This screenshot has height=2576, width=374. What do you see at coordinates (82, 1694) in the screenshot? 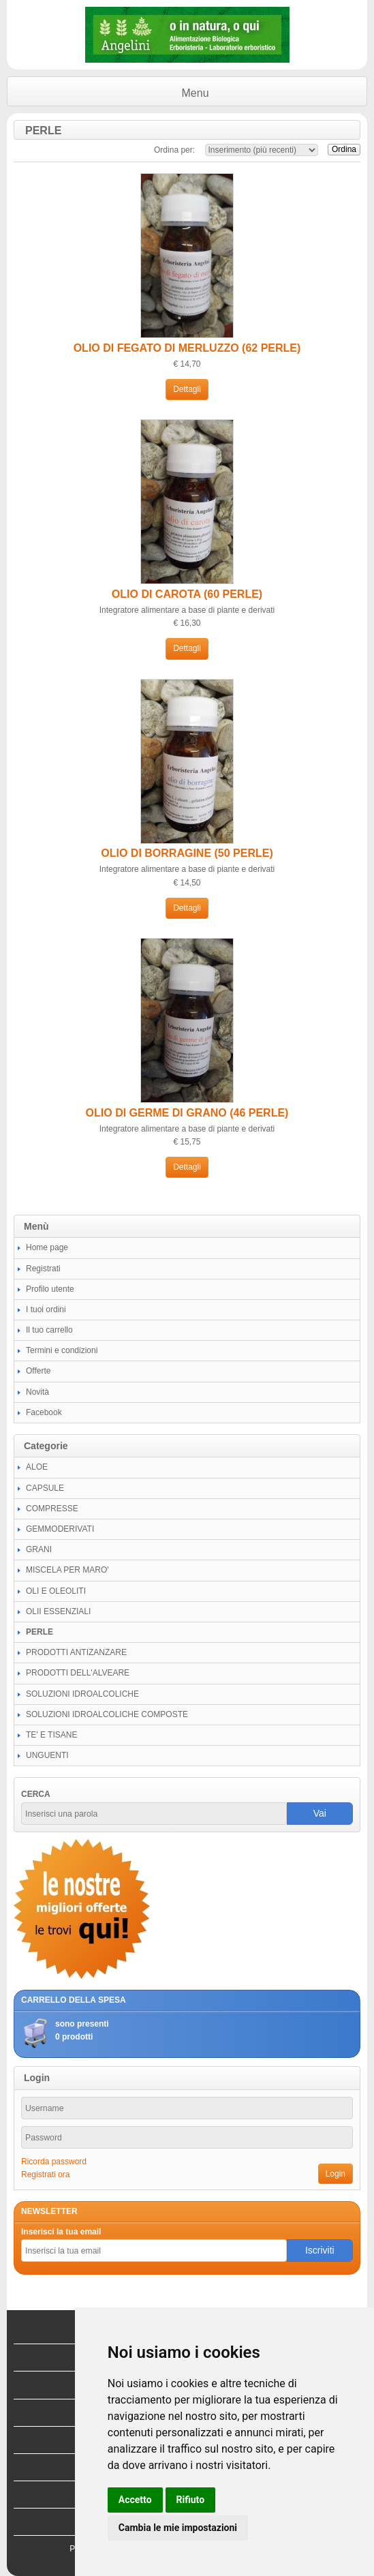
I see `SOLUZIONI IDROALCOLICHE` at bounding box center [82, 1694].